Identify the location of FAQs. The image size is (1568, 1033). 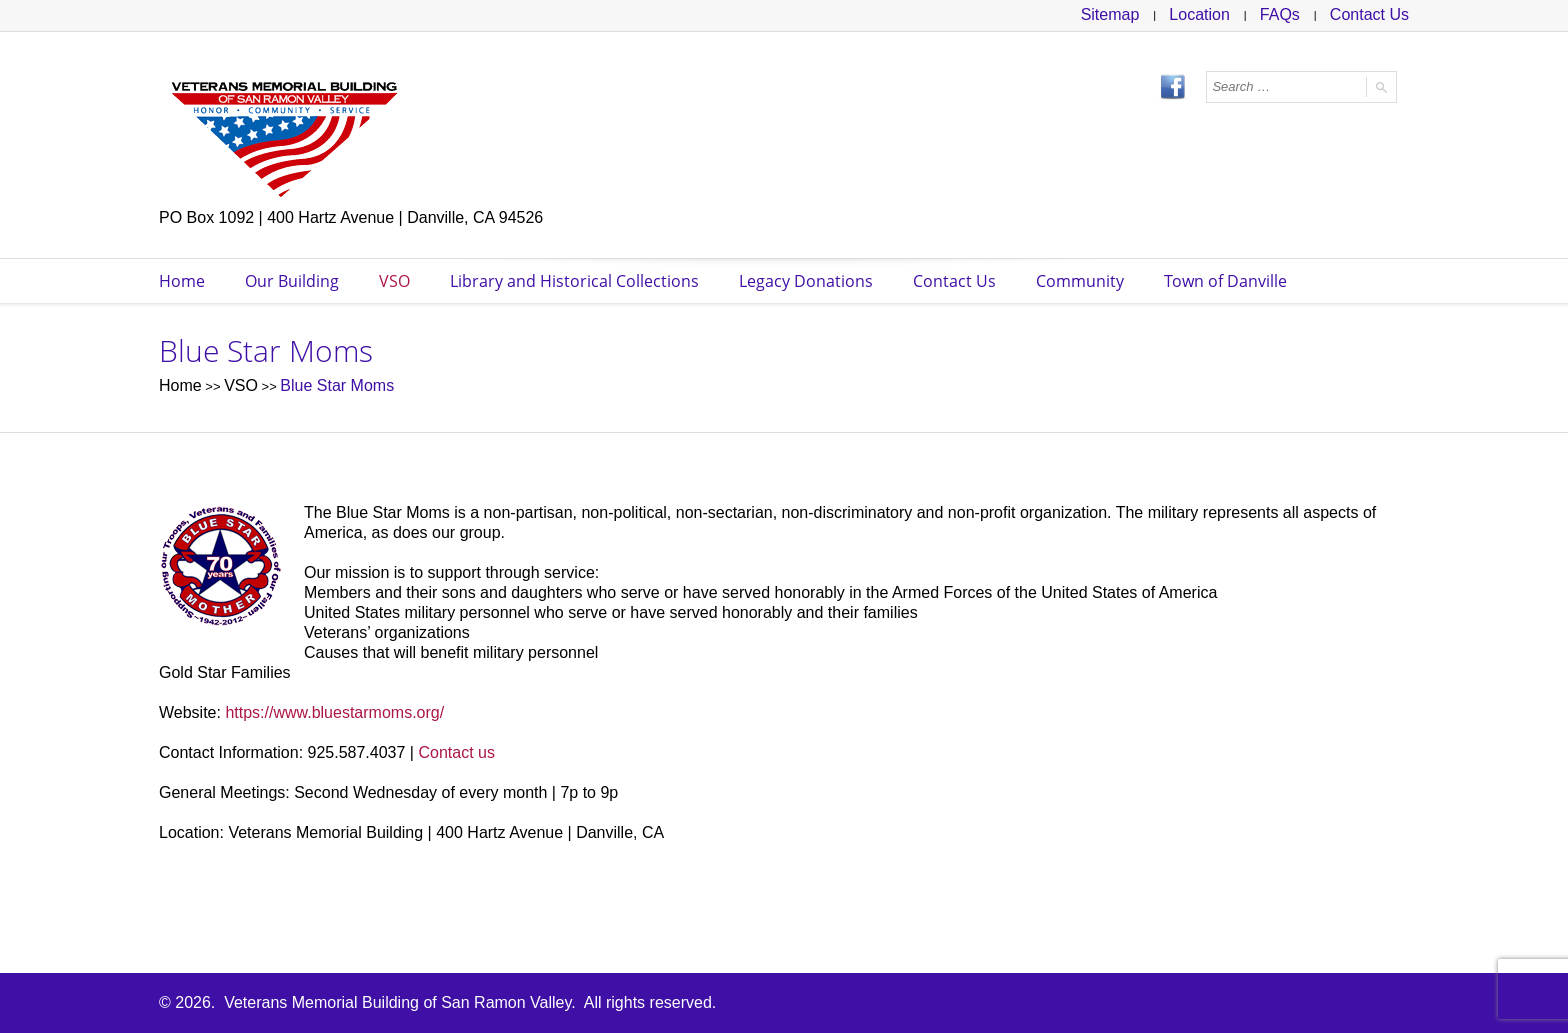
(1280, 14).